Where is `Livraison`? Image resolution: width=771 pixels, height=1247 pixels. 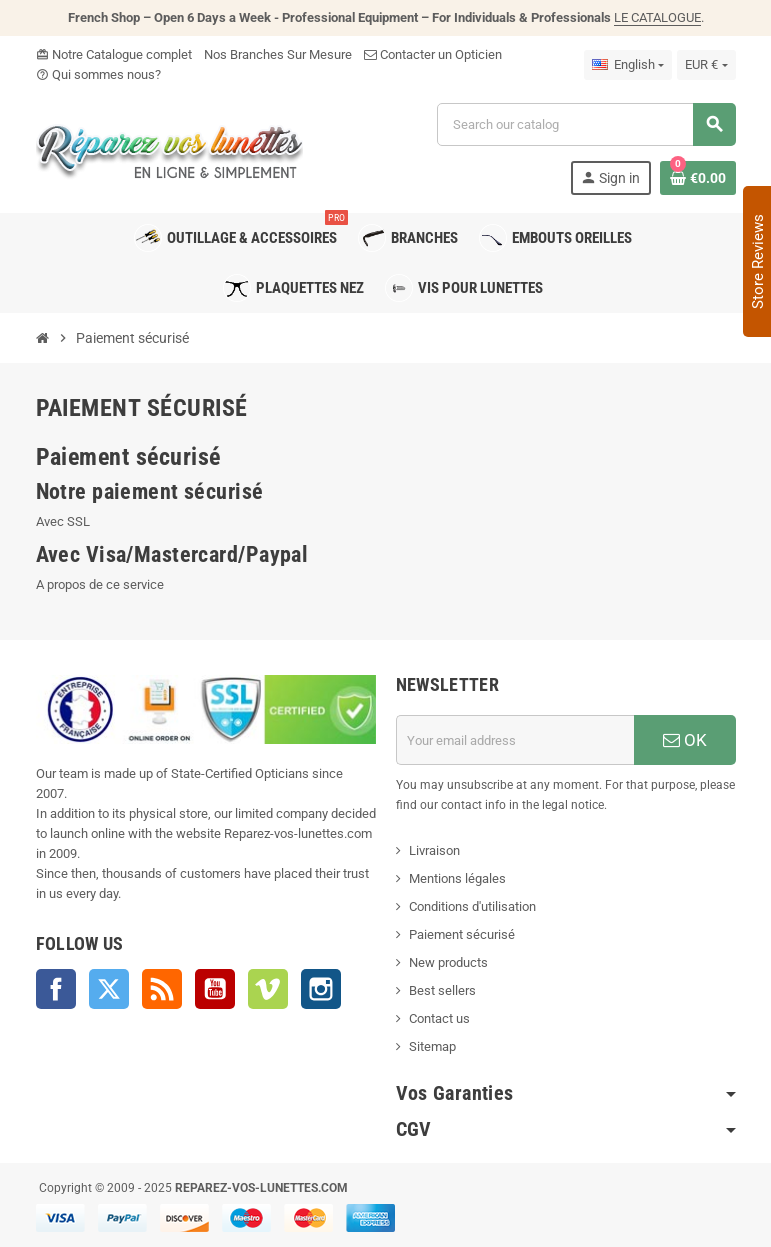 Livraison is located at coordinates (434, 850).